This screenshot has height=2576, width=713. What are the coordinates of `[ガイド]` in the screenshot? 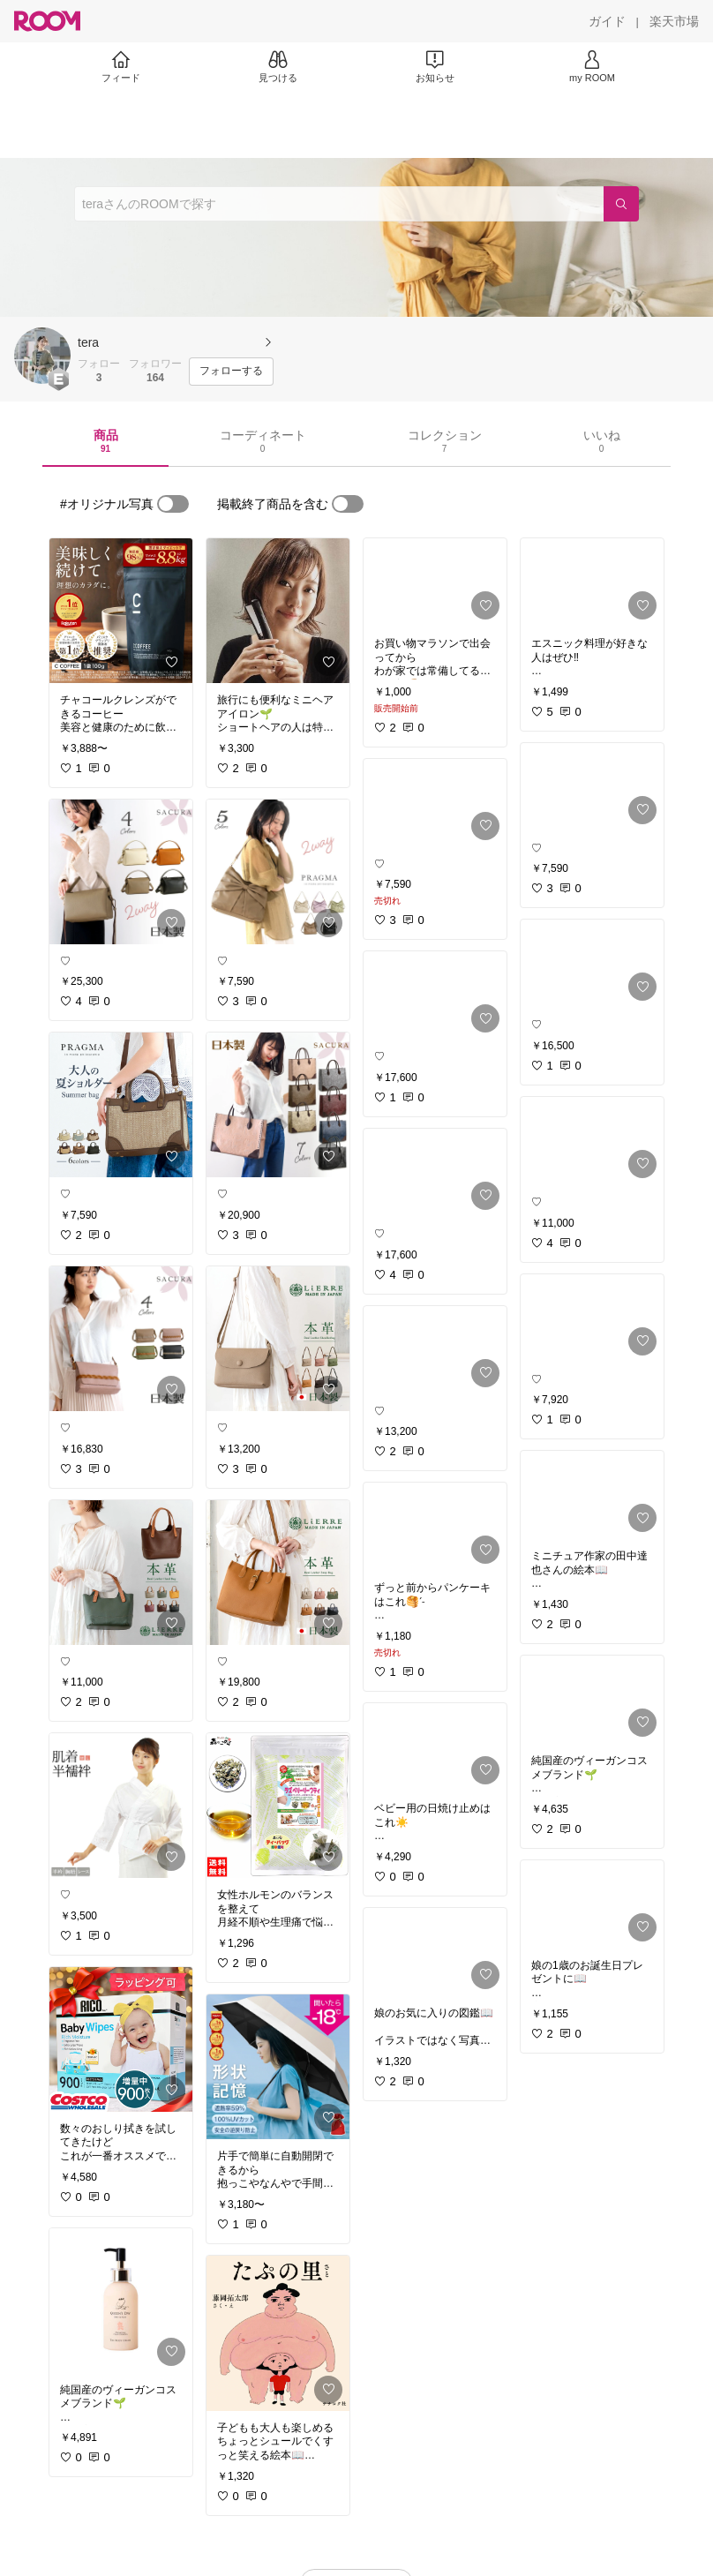 It's located at (607, 21).